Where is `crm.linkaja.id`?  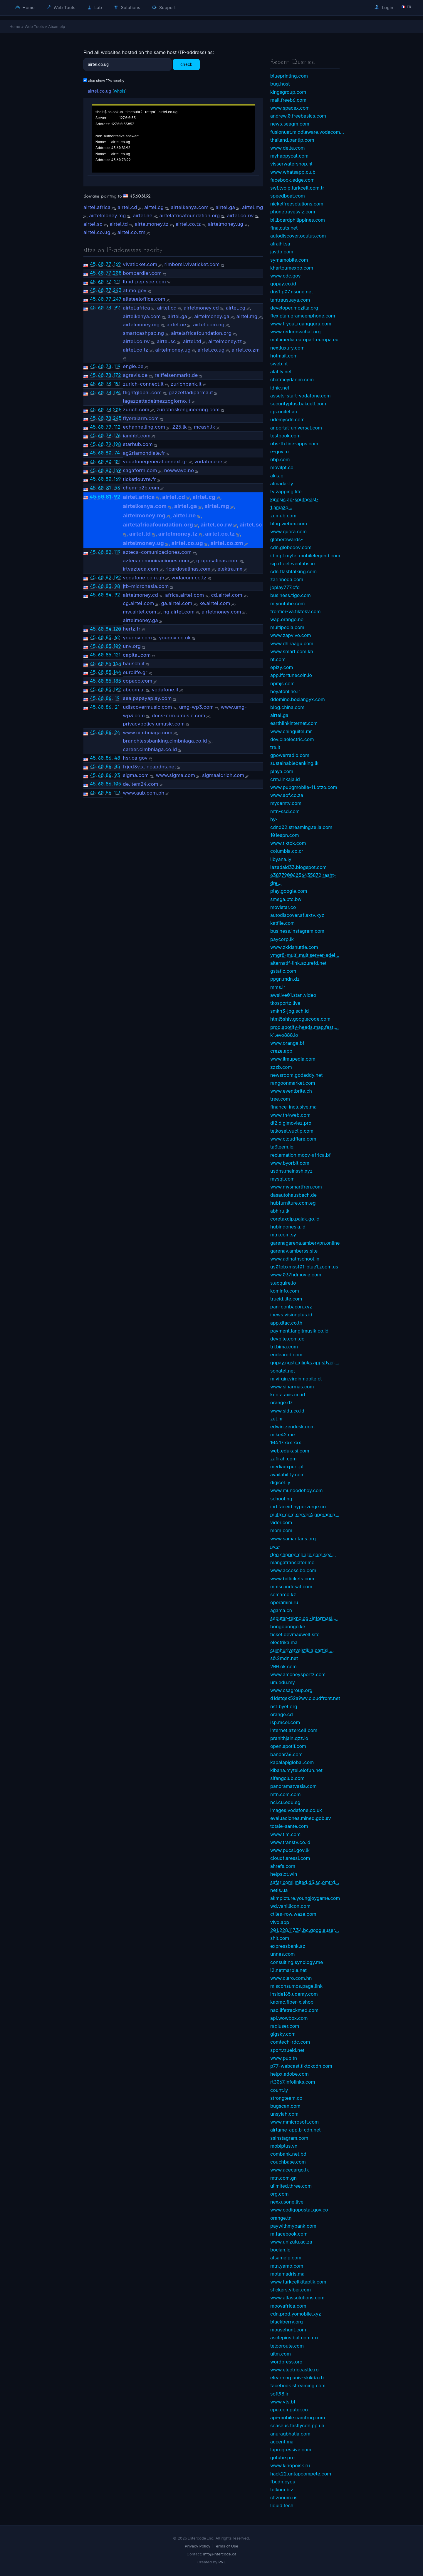
crm.linkaja.id is located at coordinates (285, 779).